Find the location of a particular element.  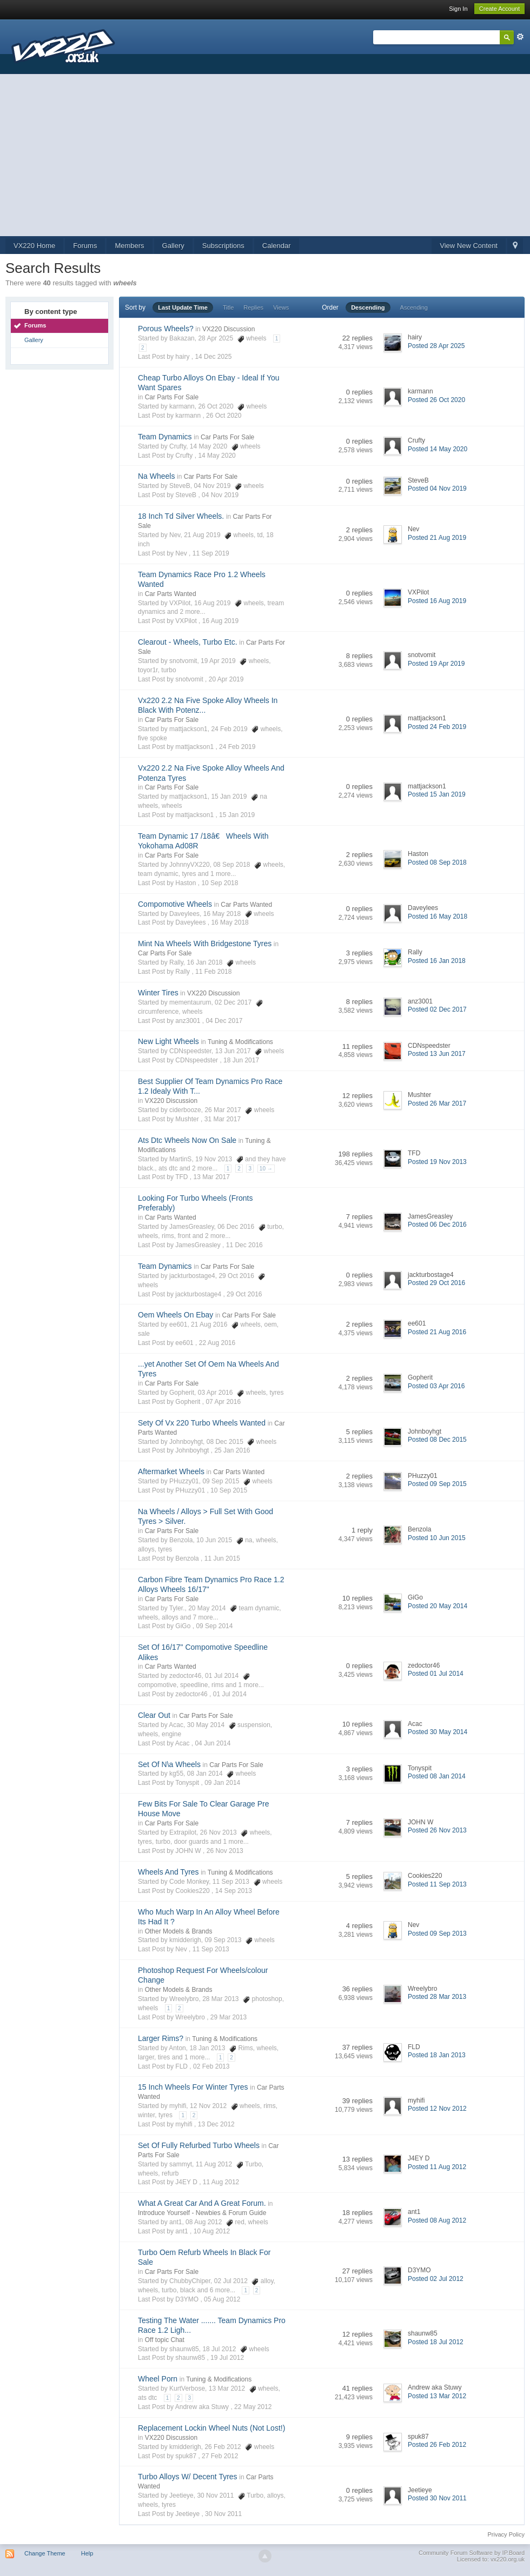

Posted 02 Dec 2017 is located at coordinates (437, 1009).